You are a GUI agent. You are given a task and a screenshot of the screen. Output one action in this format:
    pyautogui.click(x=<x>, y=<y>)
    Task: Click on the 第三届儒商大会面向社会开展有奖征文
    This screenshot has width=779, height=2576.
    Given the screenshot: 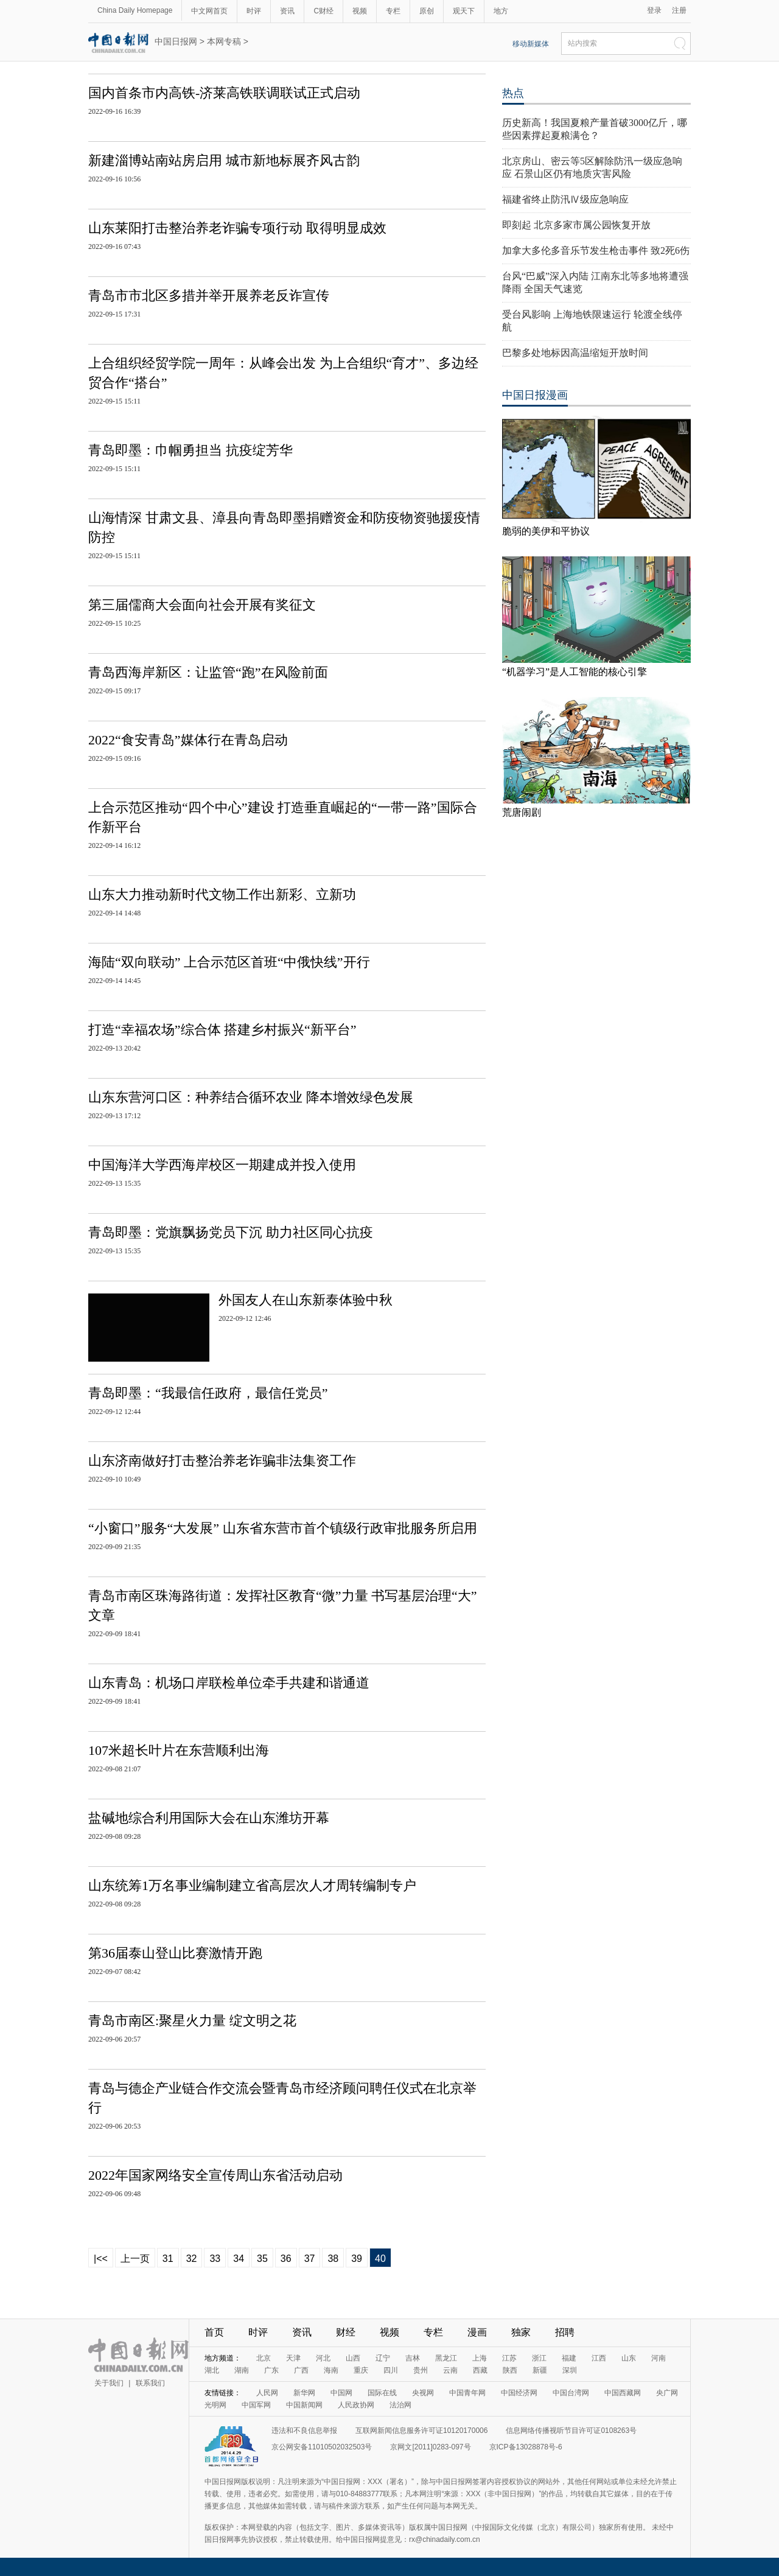 What is the action you would take?
    pyautogui.click(x=202, y=604)
    